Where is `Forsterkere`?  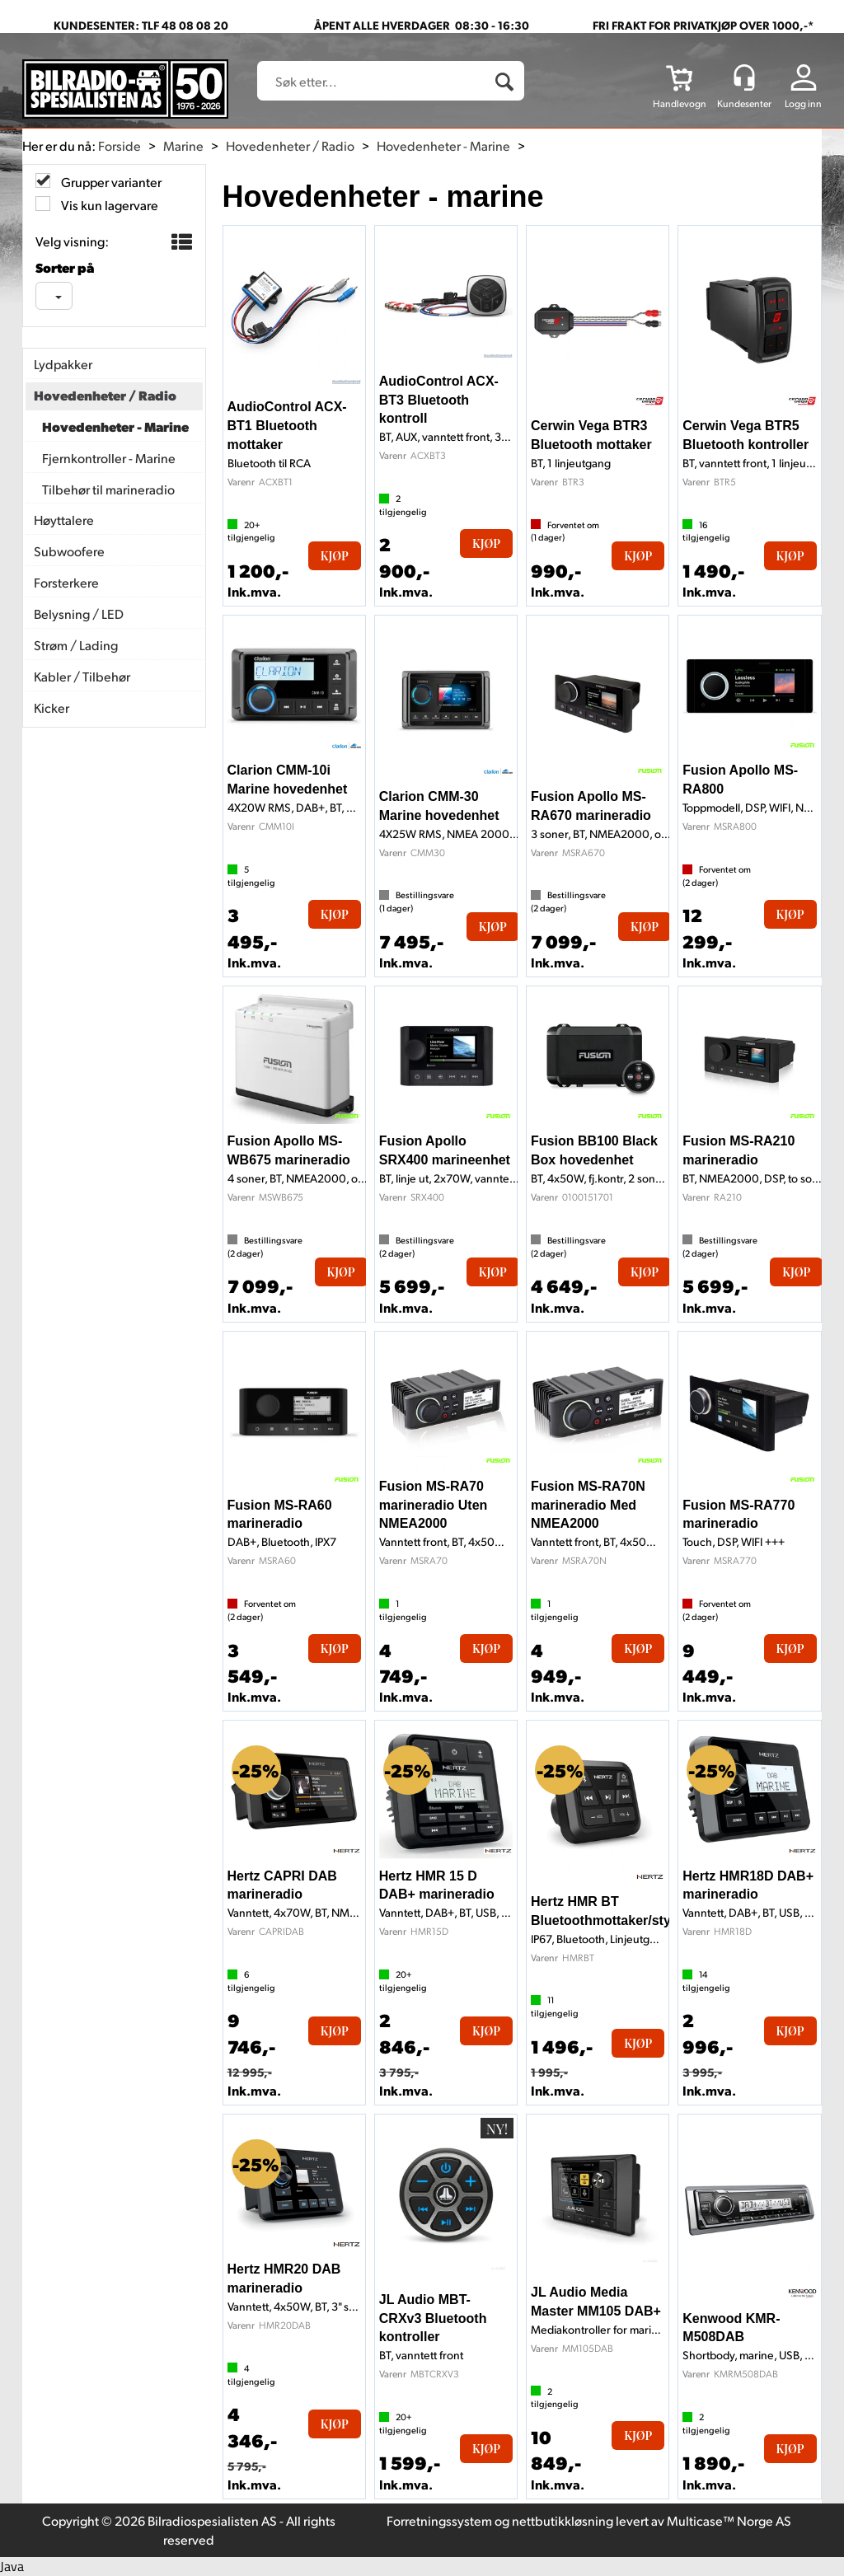 Forsterkere is located at coordinates (66, 582).